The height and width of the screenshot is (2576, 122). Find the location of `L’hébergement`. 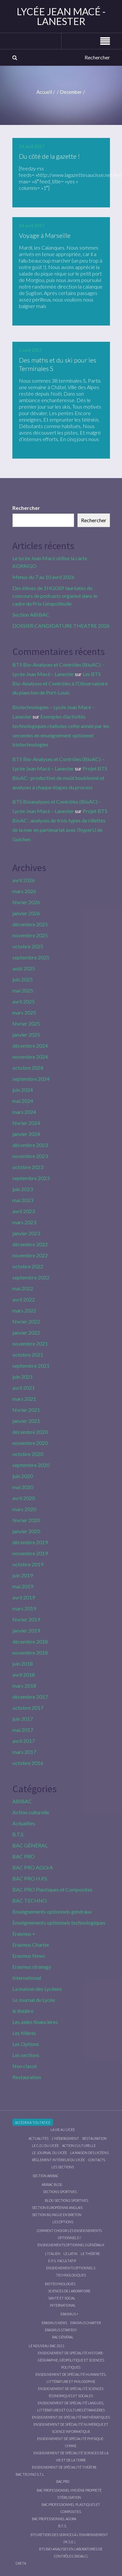

L’hébergement is located at coordinates (65, 2138).